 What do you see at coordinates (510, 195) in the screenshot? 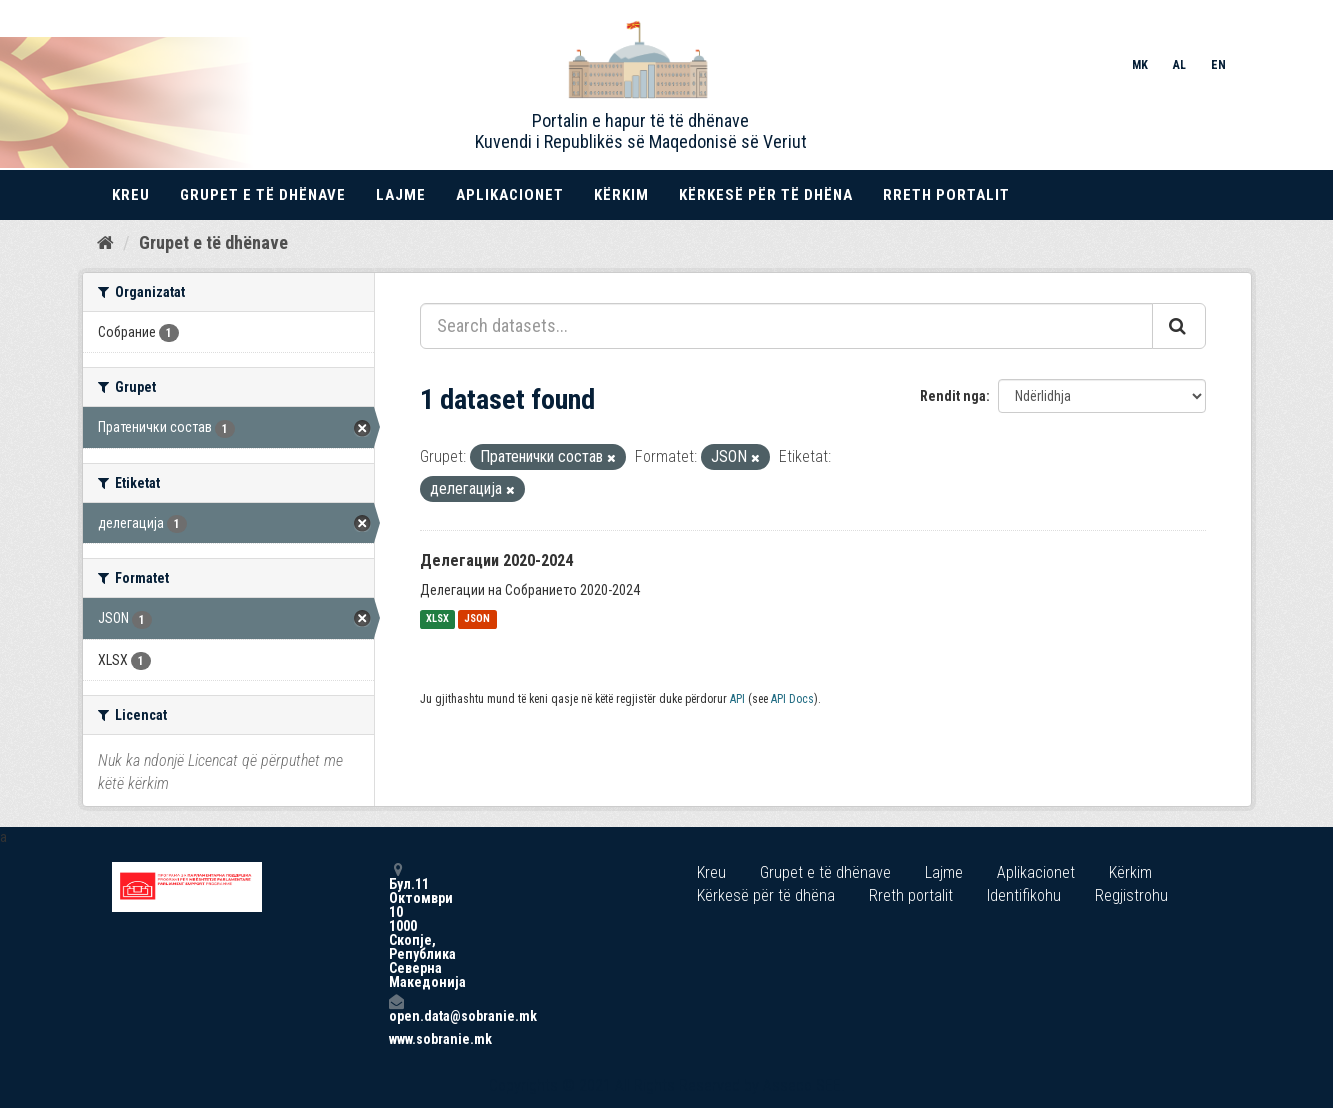
I see `Aplikacionet` at bounding box center [510, 195].